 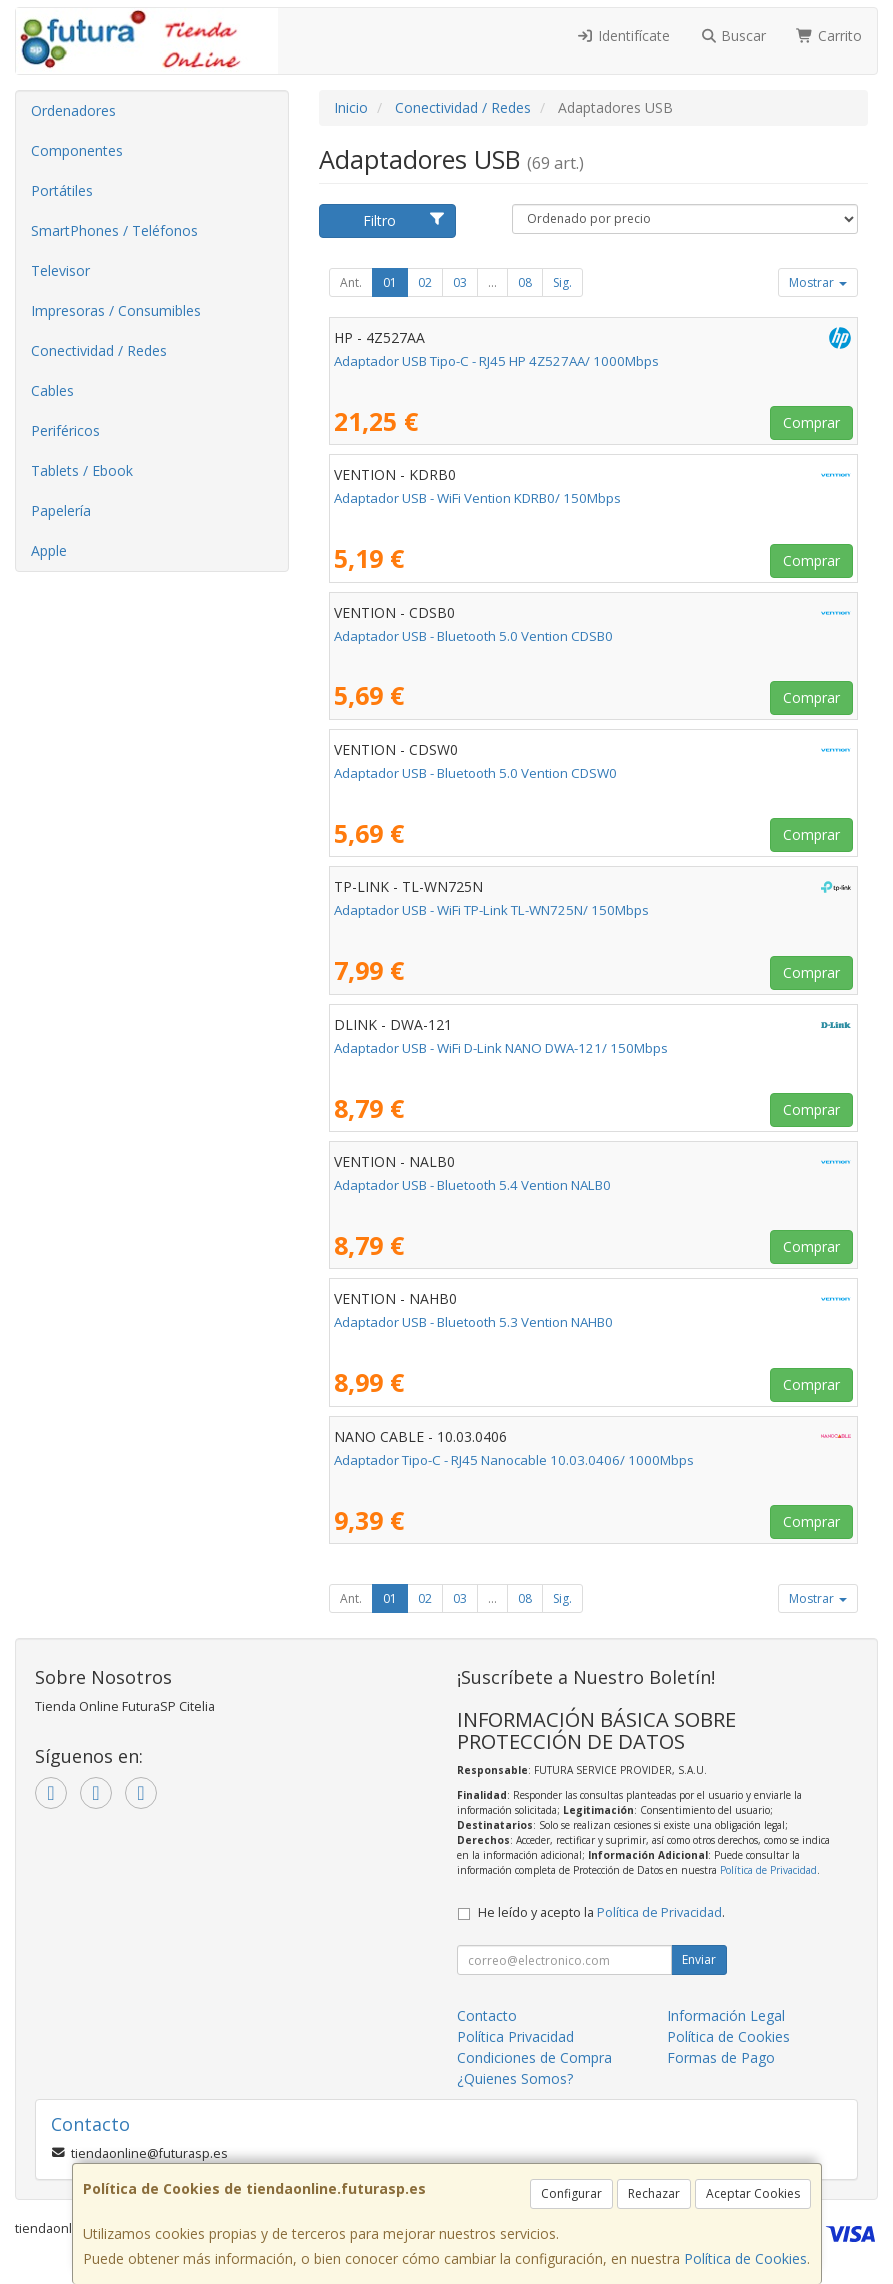 What do you see at coordinates (525, 282) in the screenshot?
I see `08` at bounding box center [525, 282].